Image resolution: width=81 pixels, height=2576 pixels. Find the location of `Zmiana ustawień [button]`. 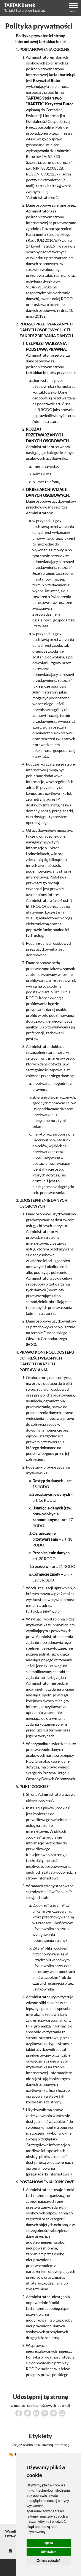

Zmiana ustawień [button] is located at coordinates (48, 2560).